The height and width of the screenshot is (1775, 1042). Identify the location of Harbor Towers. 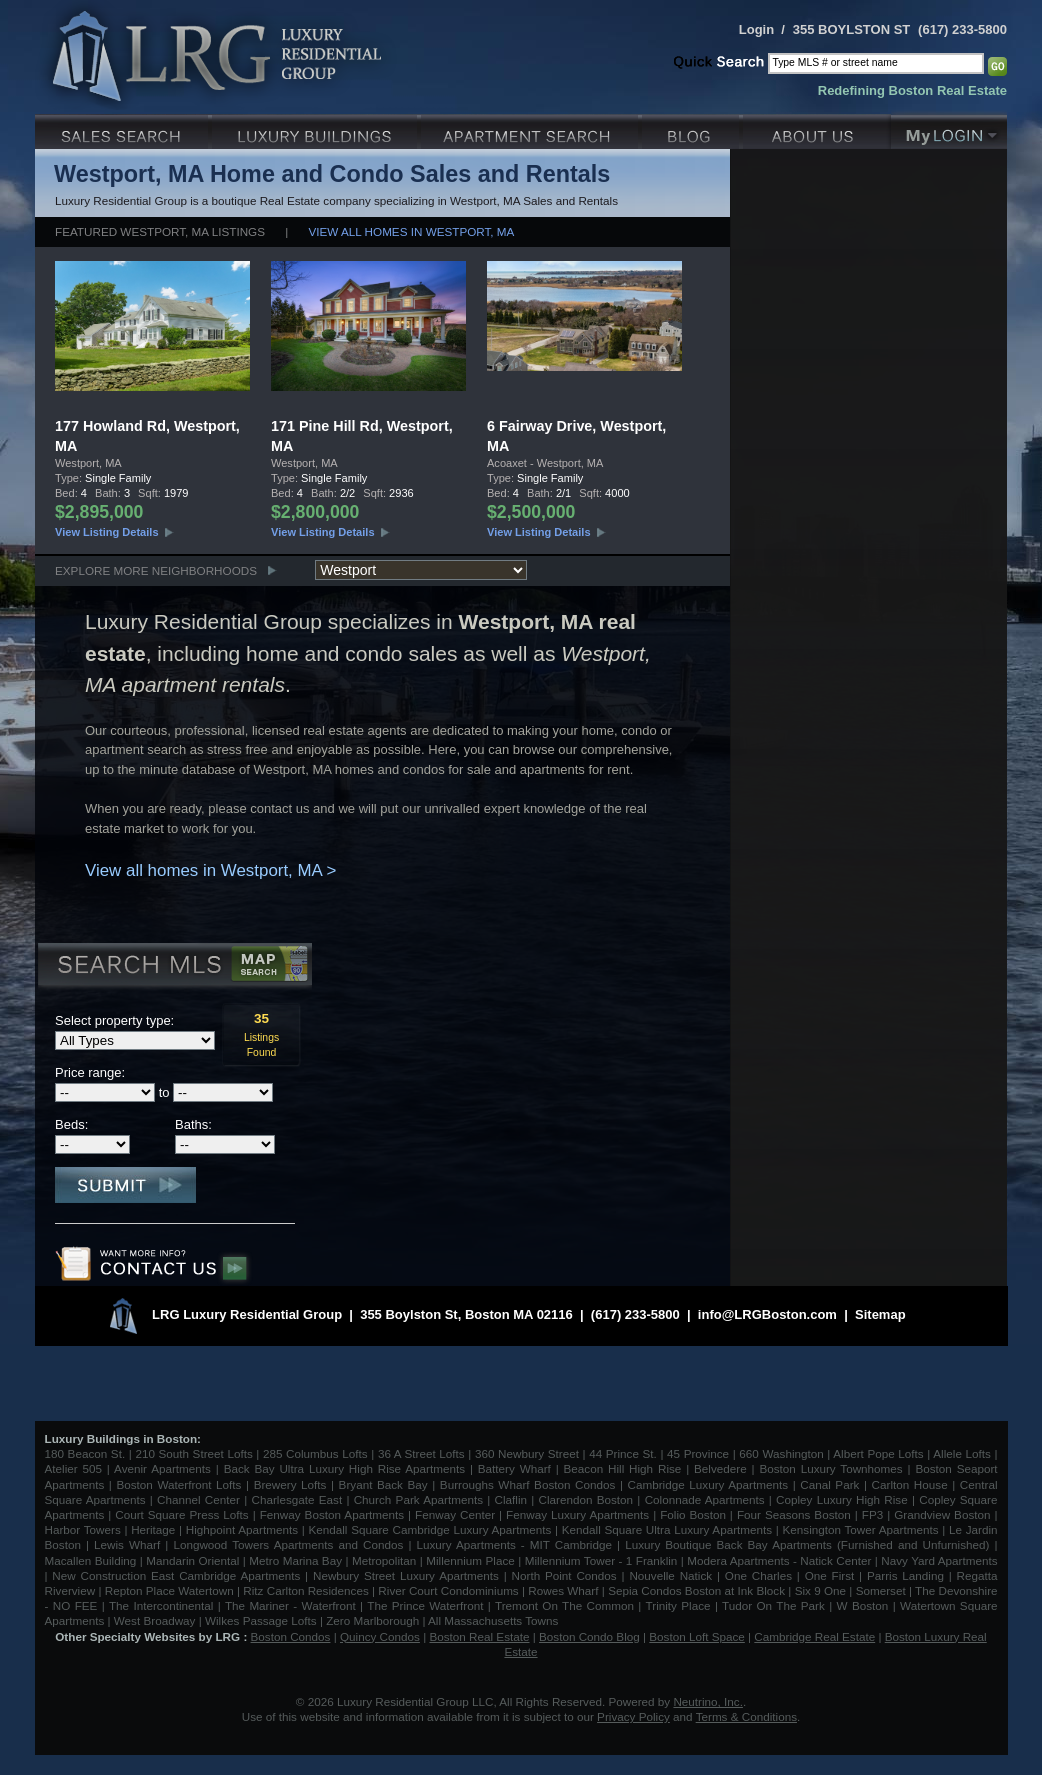
(83, 1529).